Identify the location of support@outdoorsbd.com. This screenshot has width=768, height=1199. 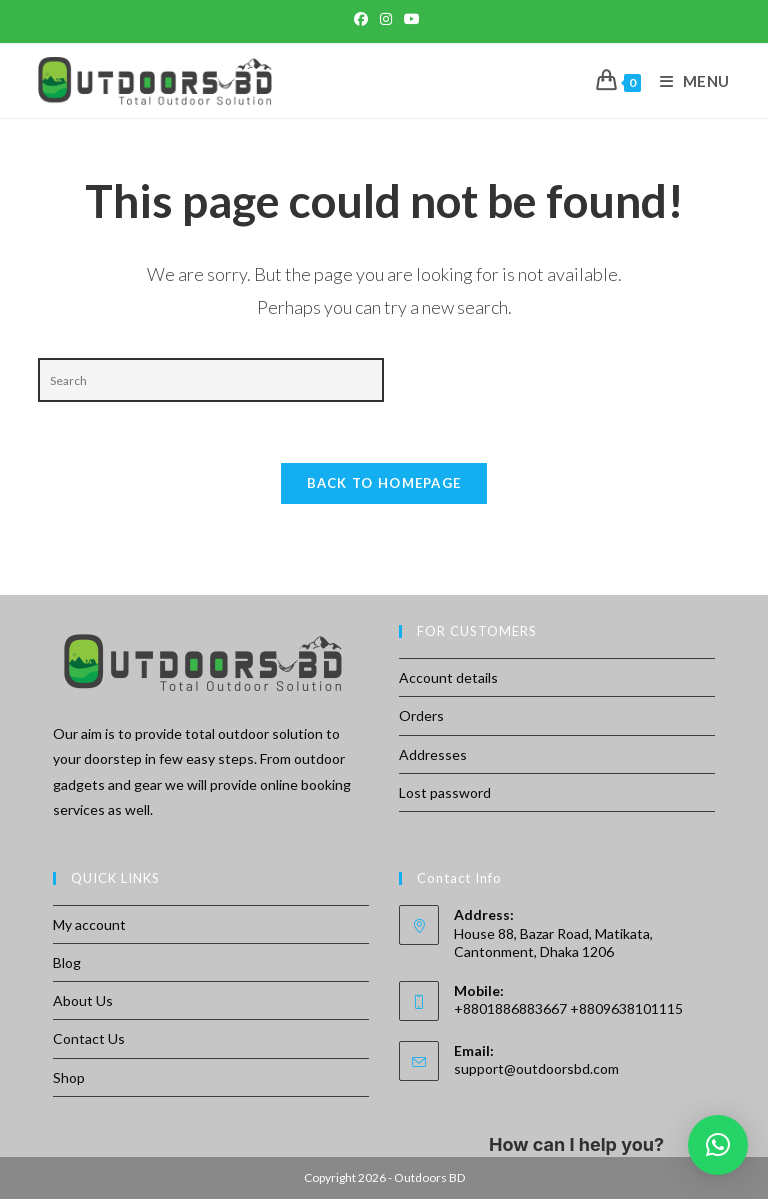
(536, 1068).